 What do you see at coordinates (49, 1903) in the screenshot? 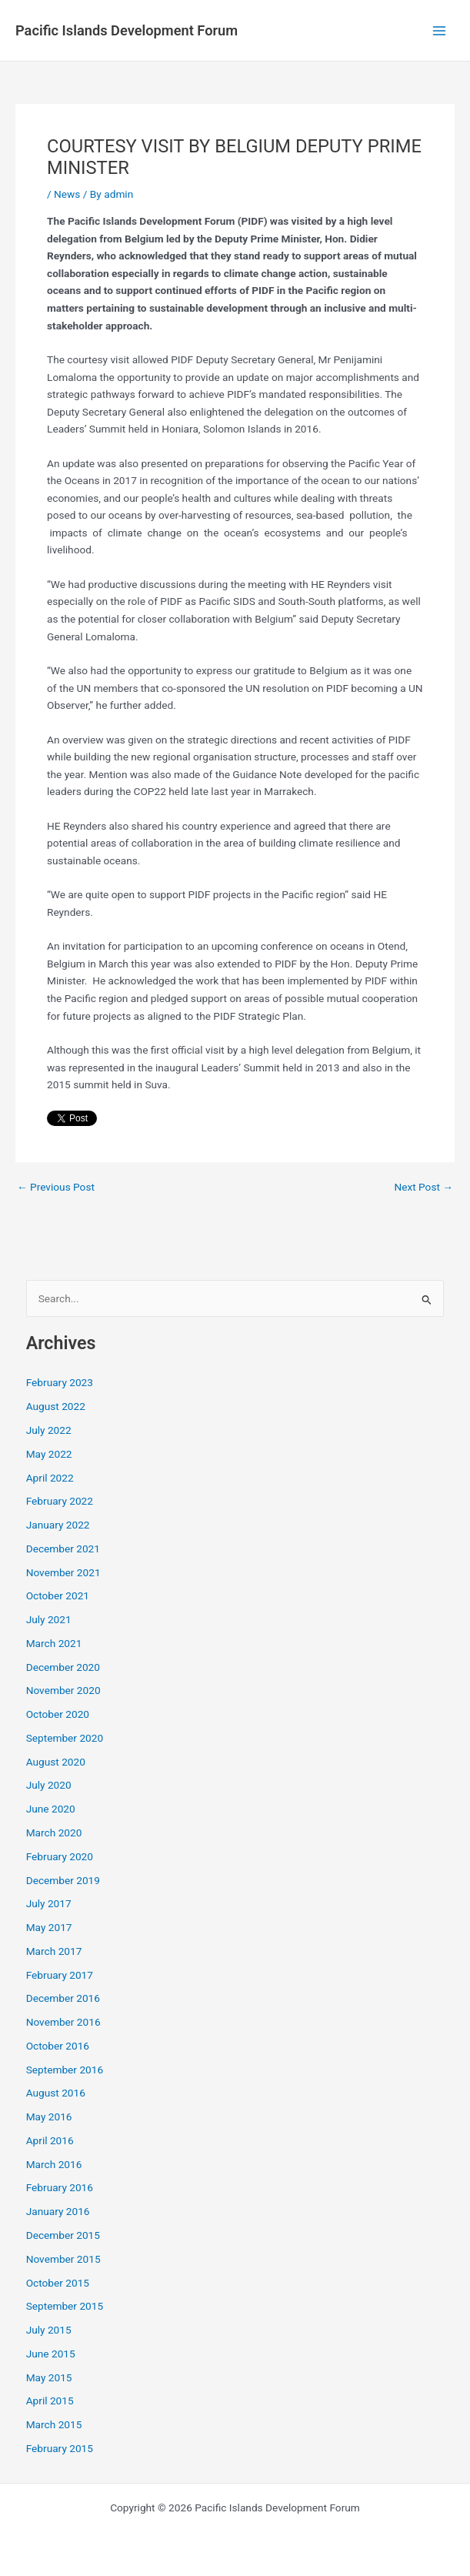
I see `July 2017` at bounding box center [49, 1903].